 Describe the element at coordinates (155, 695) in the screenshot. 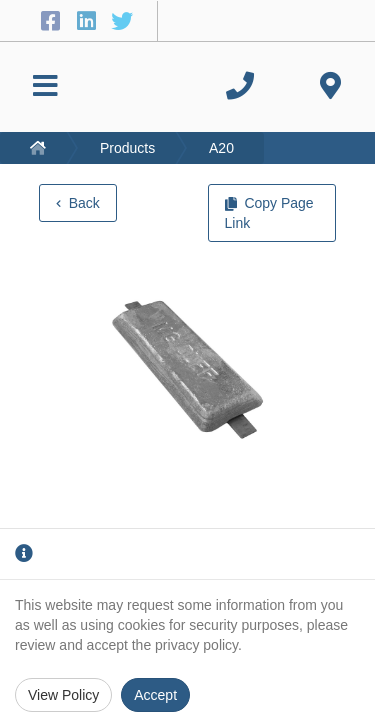

I see `Accept` at that location.